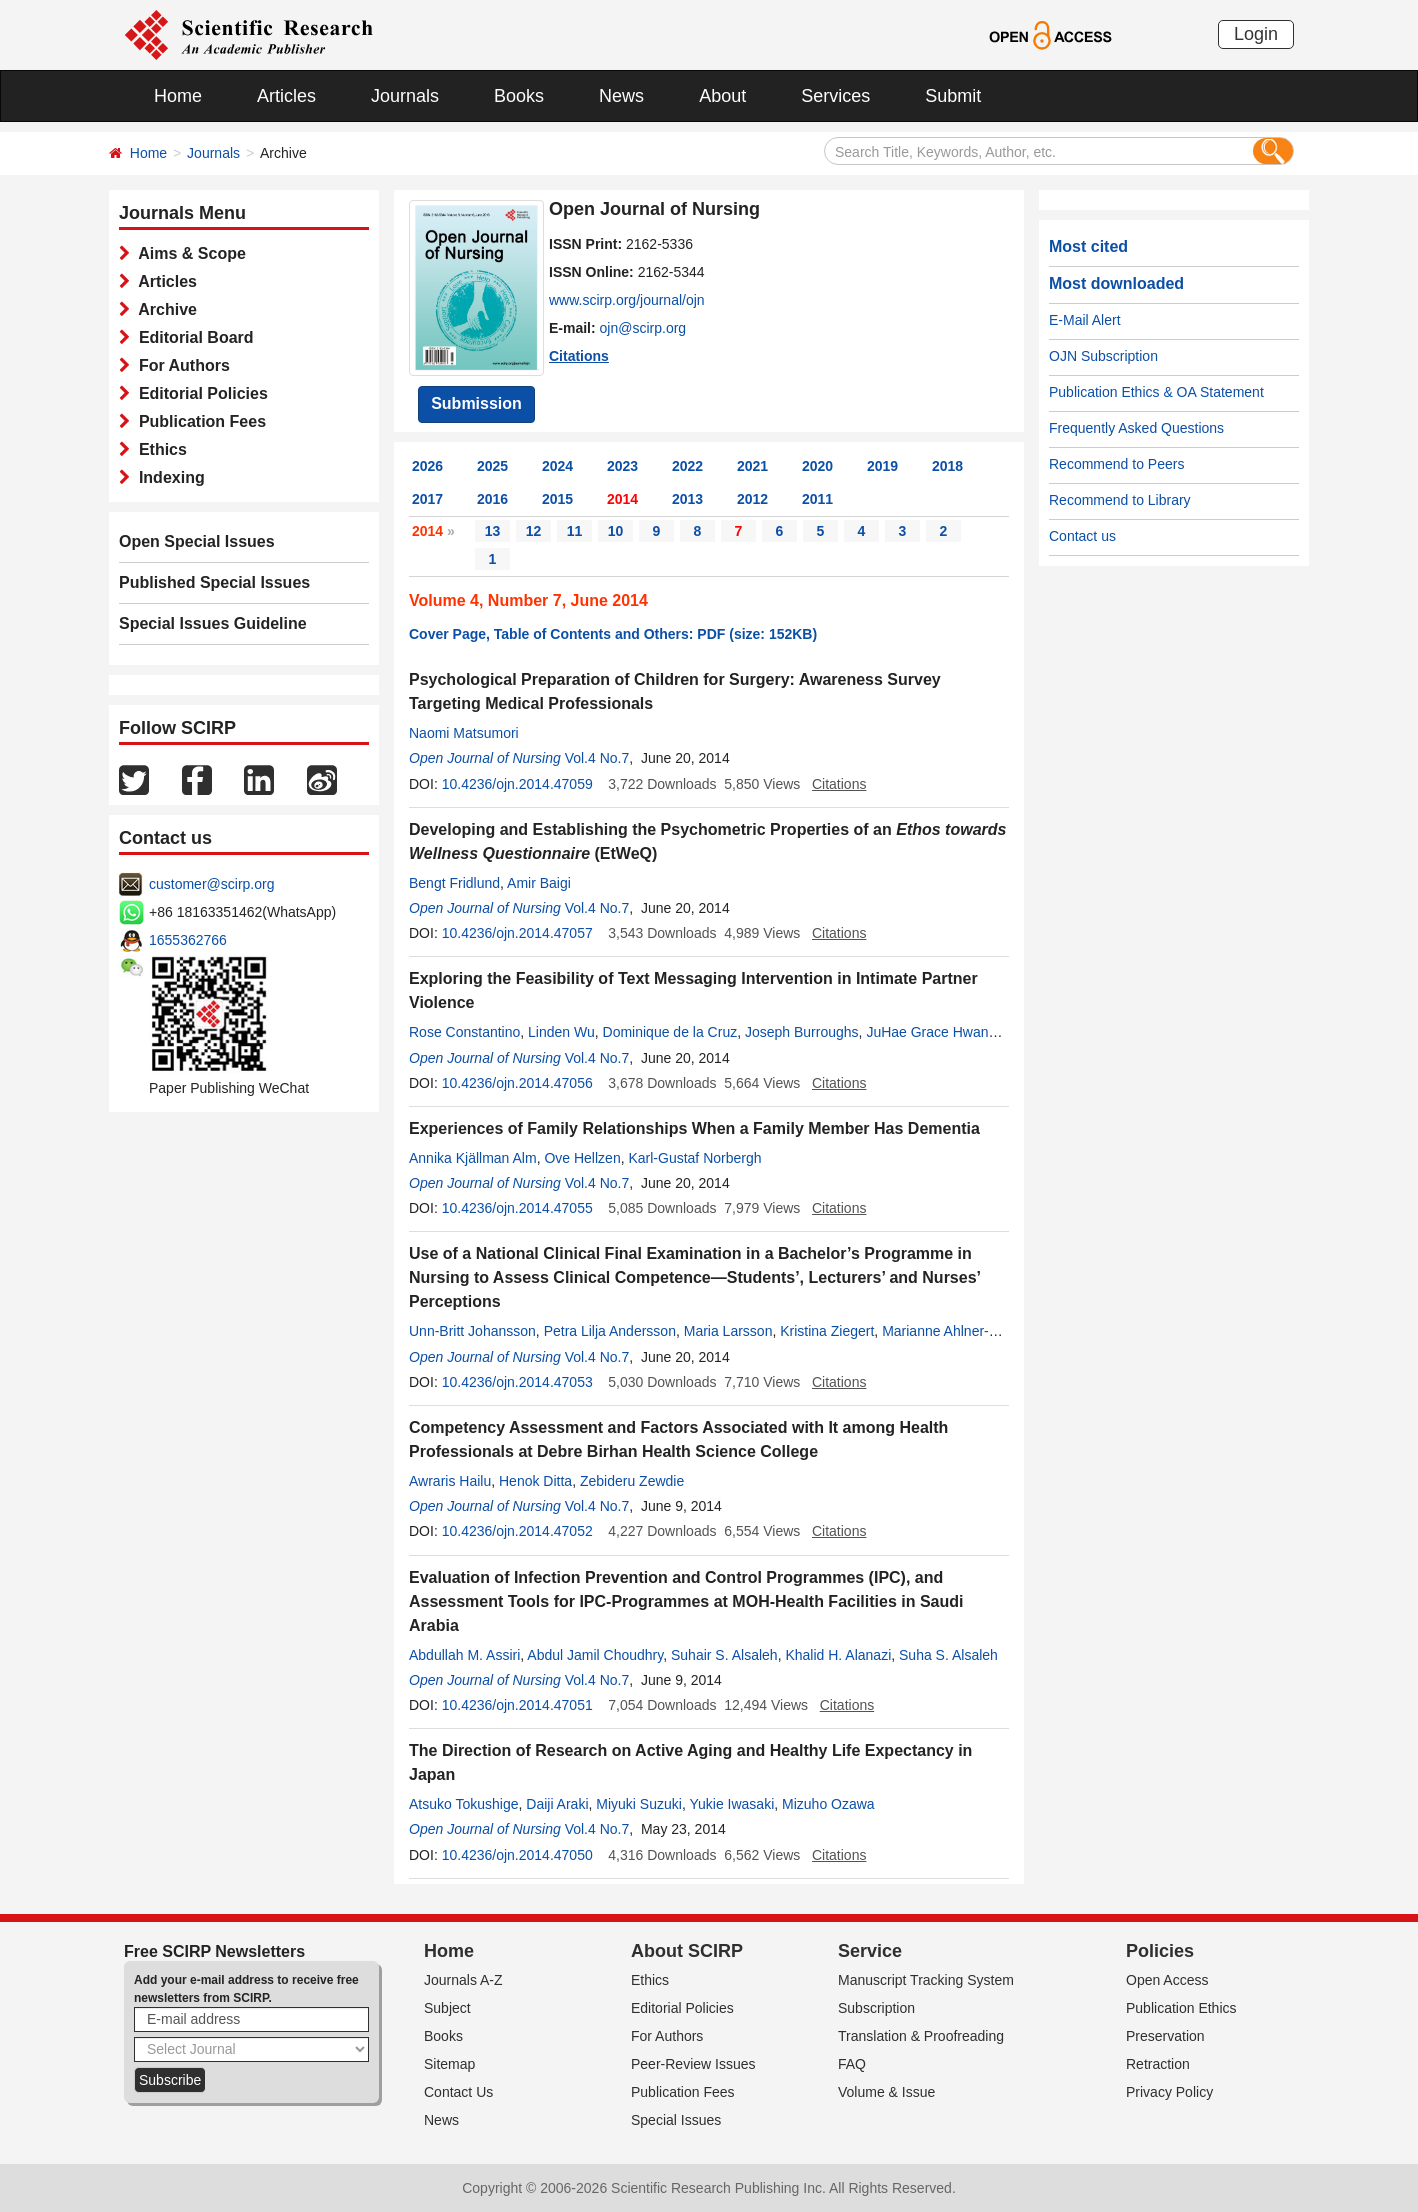 This screenshot has width=1418, height=2212. What do you see at coordinates (870, 1951) in the screenshot?
I see `Service` at bounding box center [870, 1951].